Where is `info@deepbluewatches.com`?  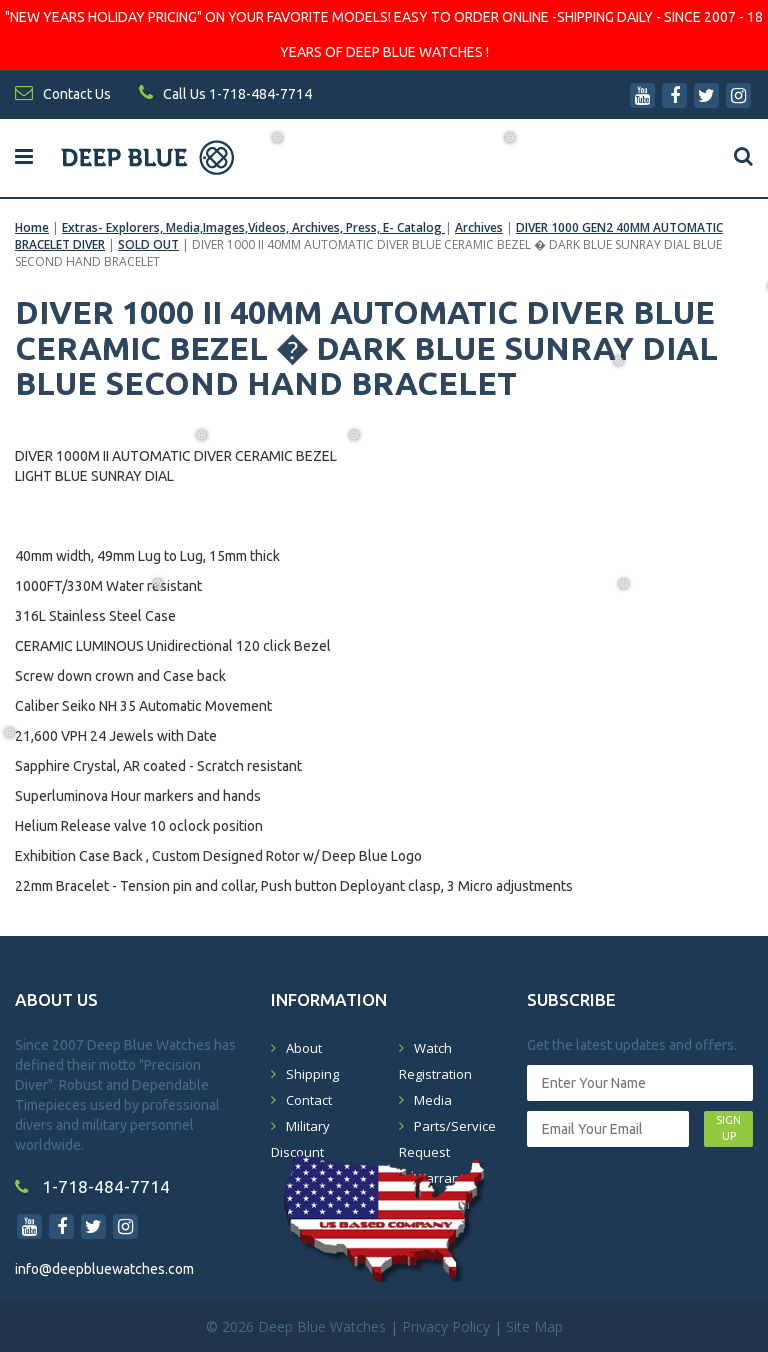 info@deepbluewatches.com is located at coordinates (104, 1269).